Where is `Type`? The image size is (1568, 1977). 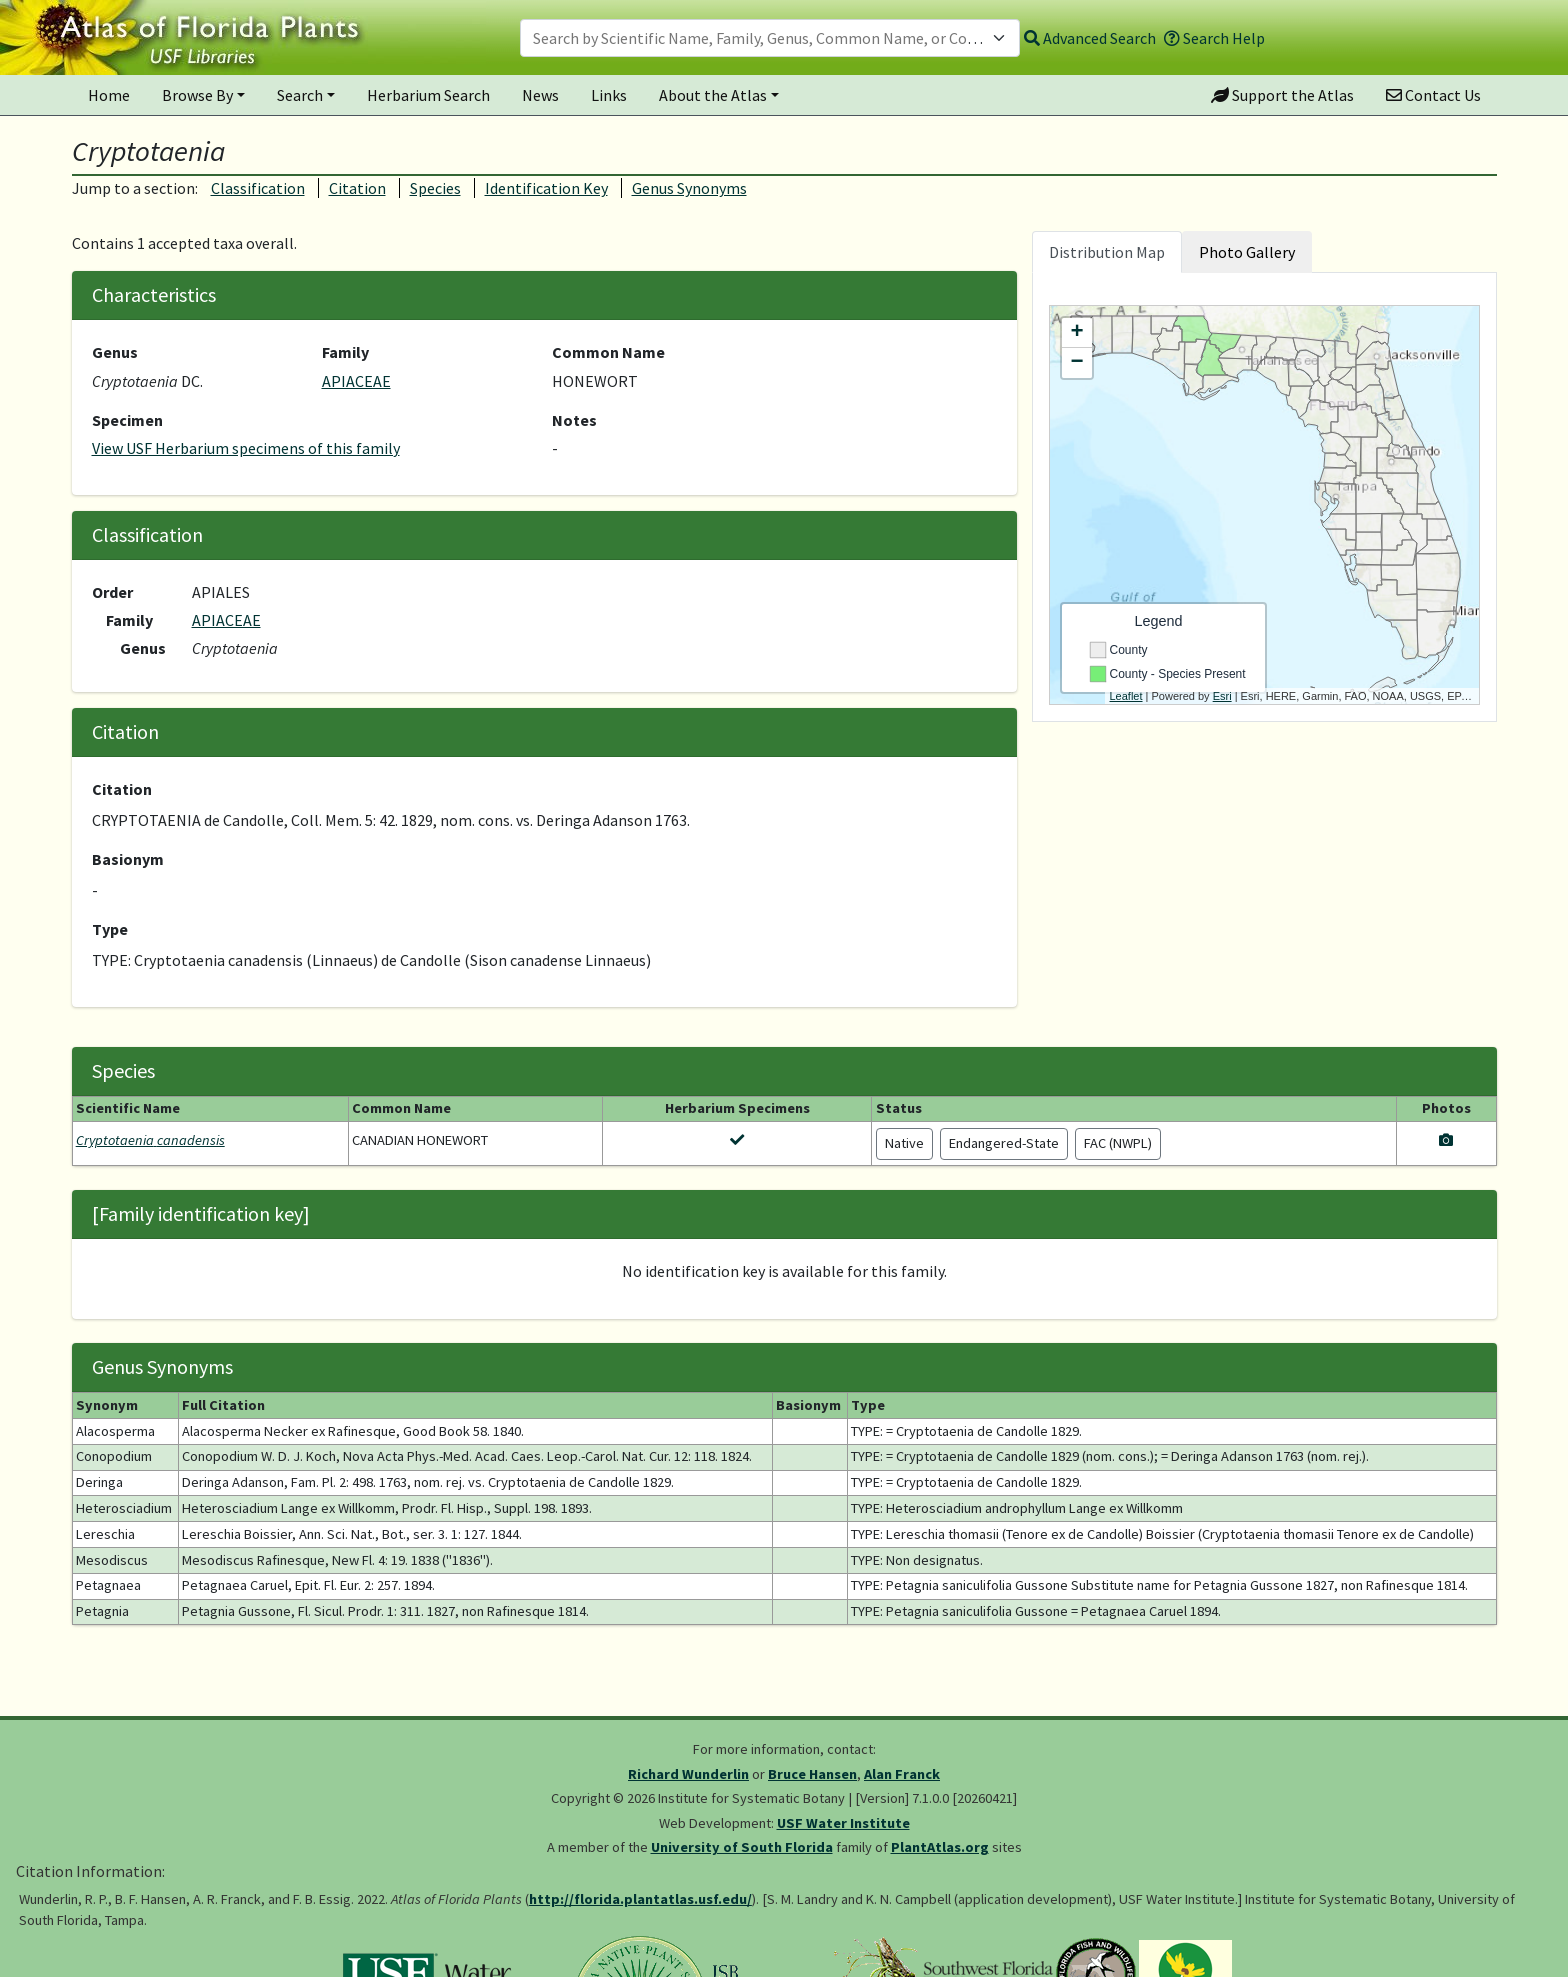
Type is located at coordinates (110, 929).